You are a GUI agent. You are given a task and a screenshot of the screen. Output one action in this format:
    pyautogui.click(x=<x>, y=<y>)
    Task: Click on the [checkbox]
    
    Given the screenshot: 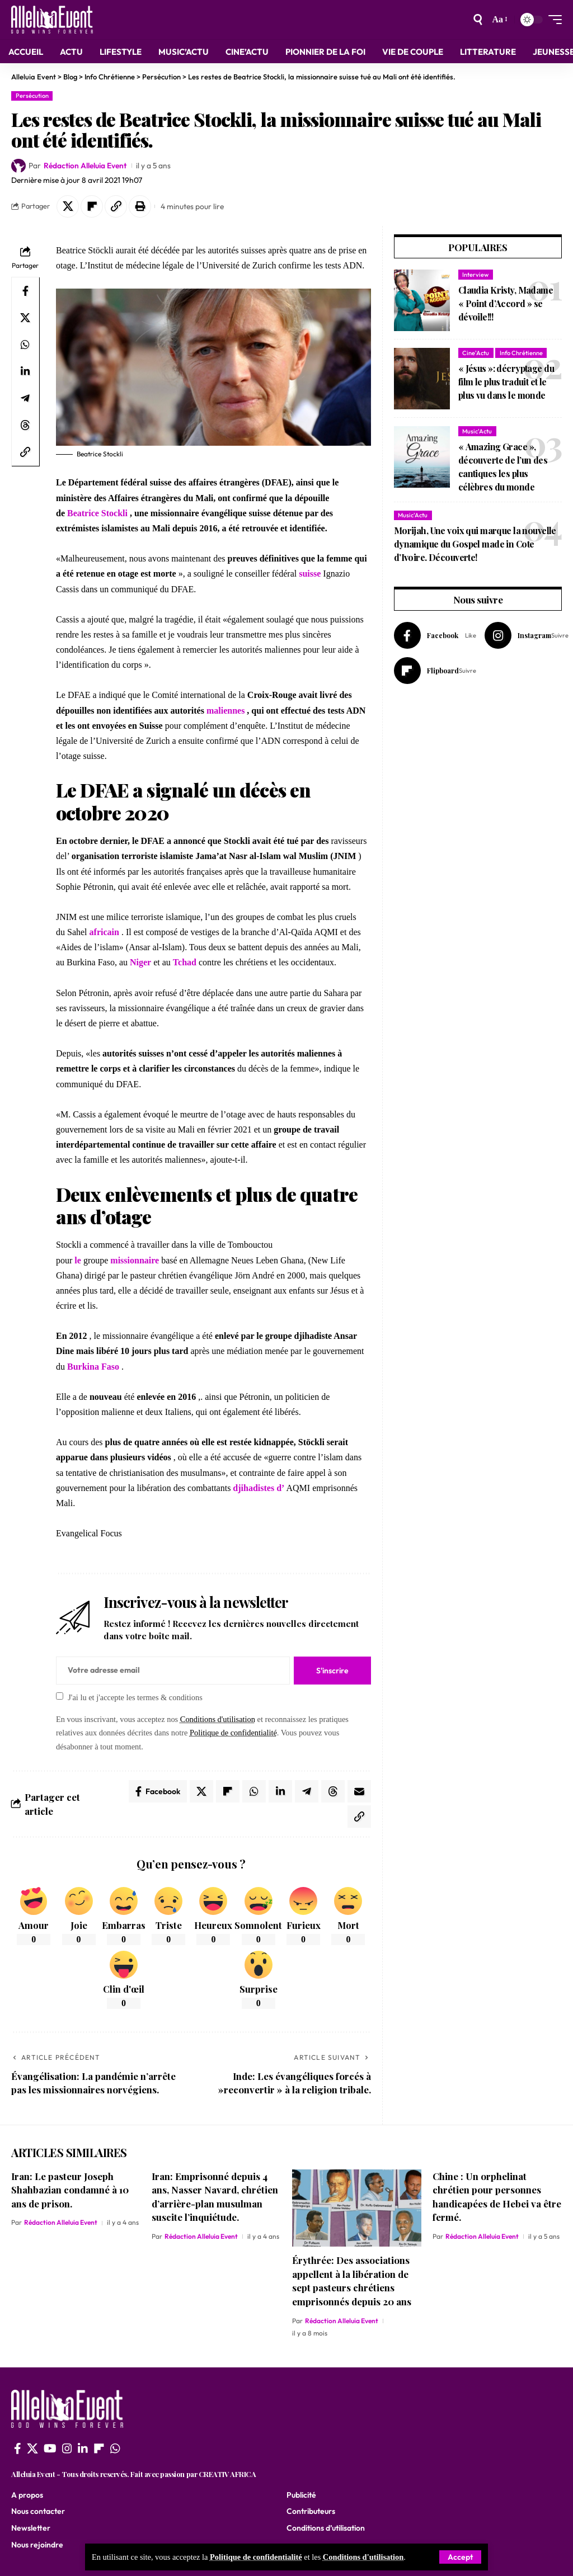 What is the action you would take?
    pyautogui.click(x=59, y=1696)
    